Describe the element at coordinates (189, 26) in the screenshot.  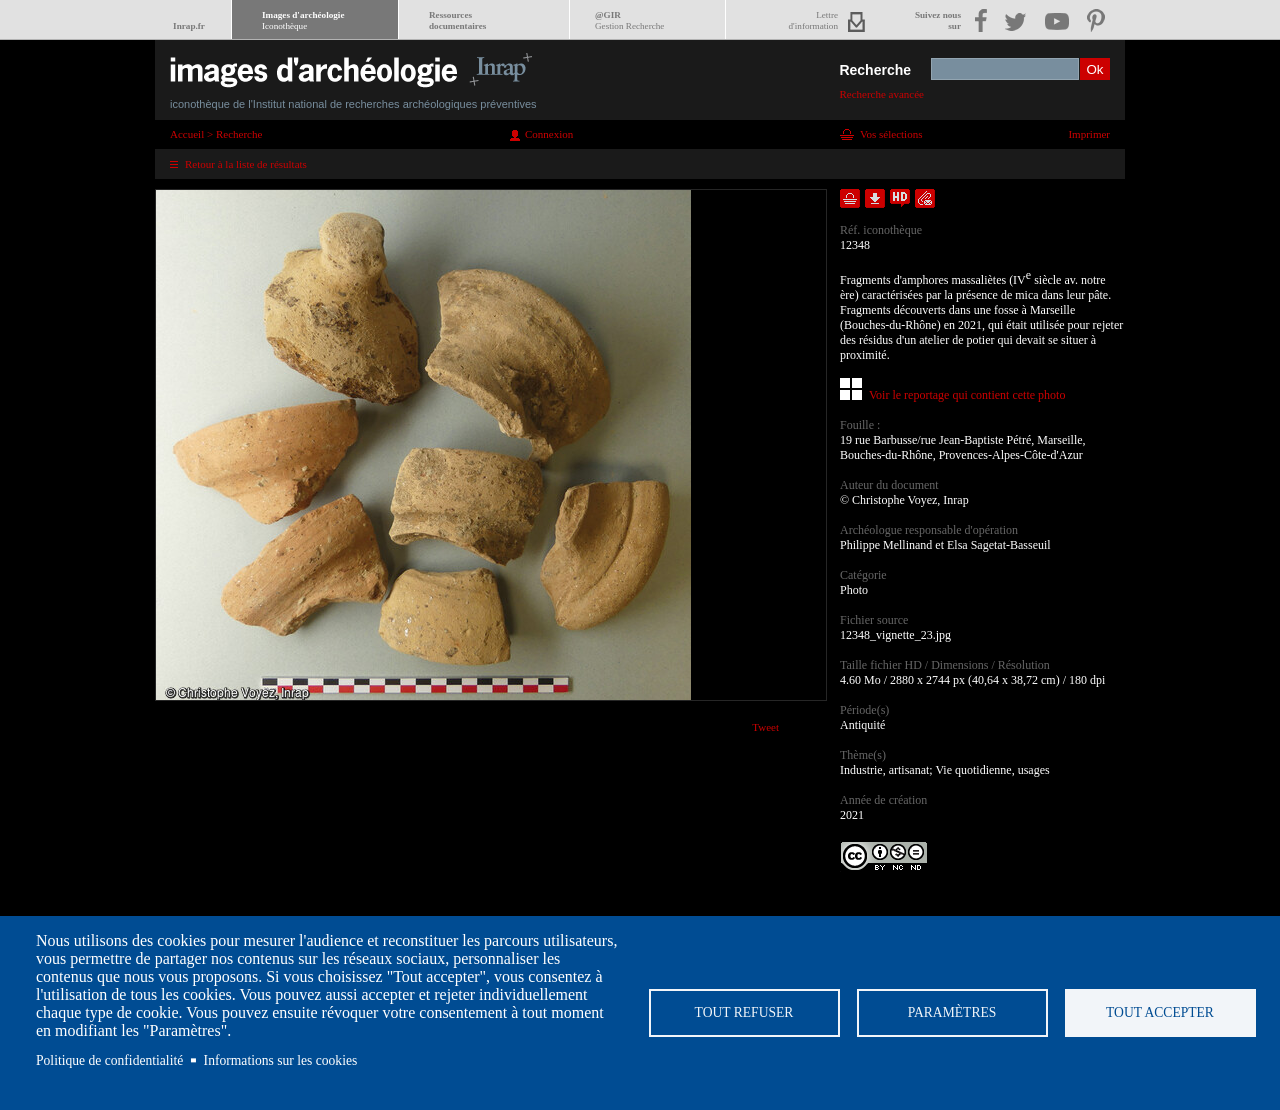
I see `Inrap.fr` at that location.